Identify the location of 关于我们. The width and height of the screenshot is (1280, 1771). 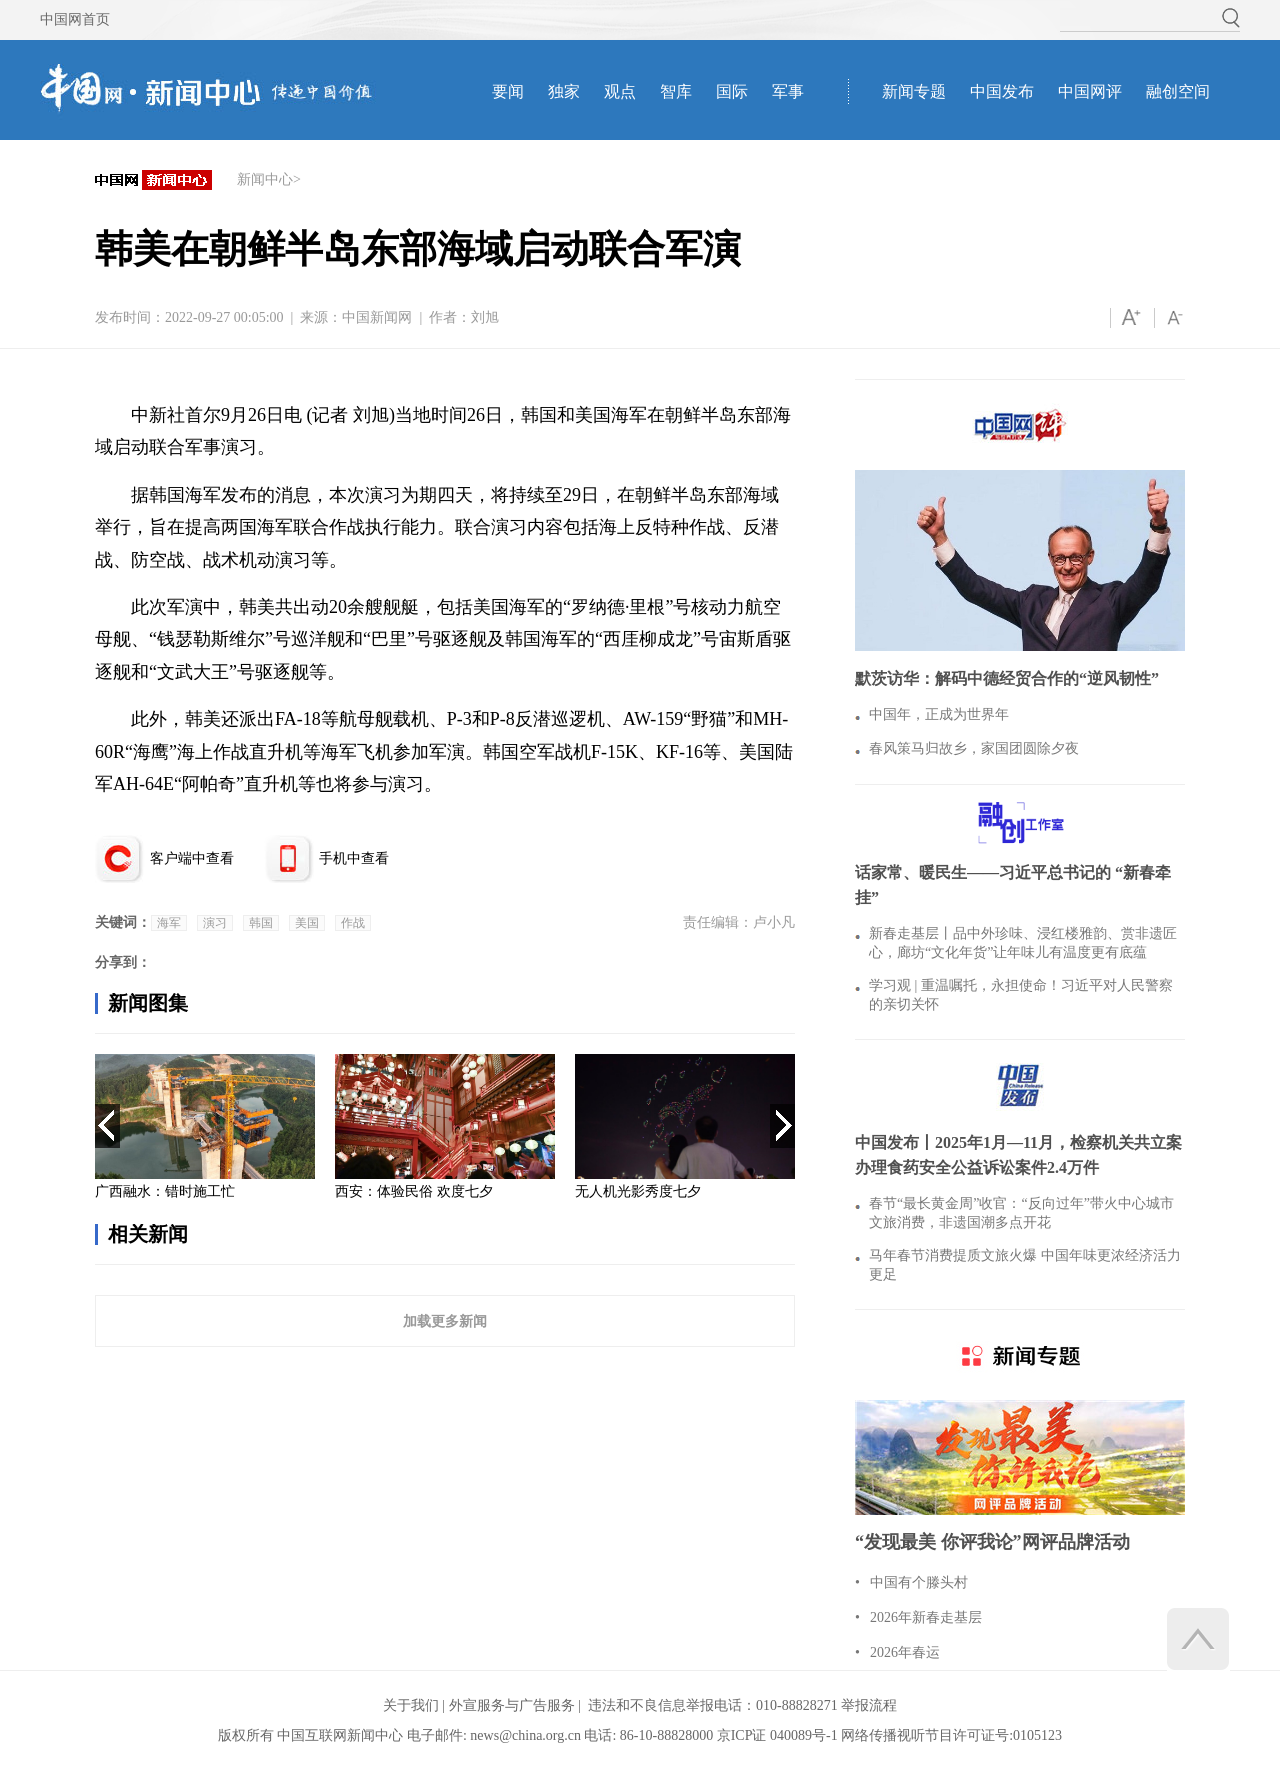
(411, 1705).